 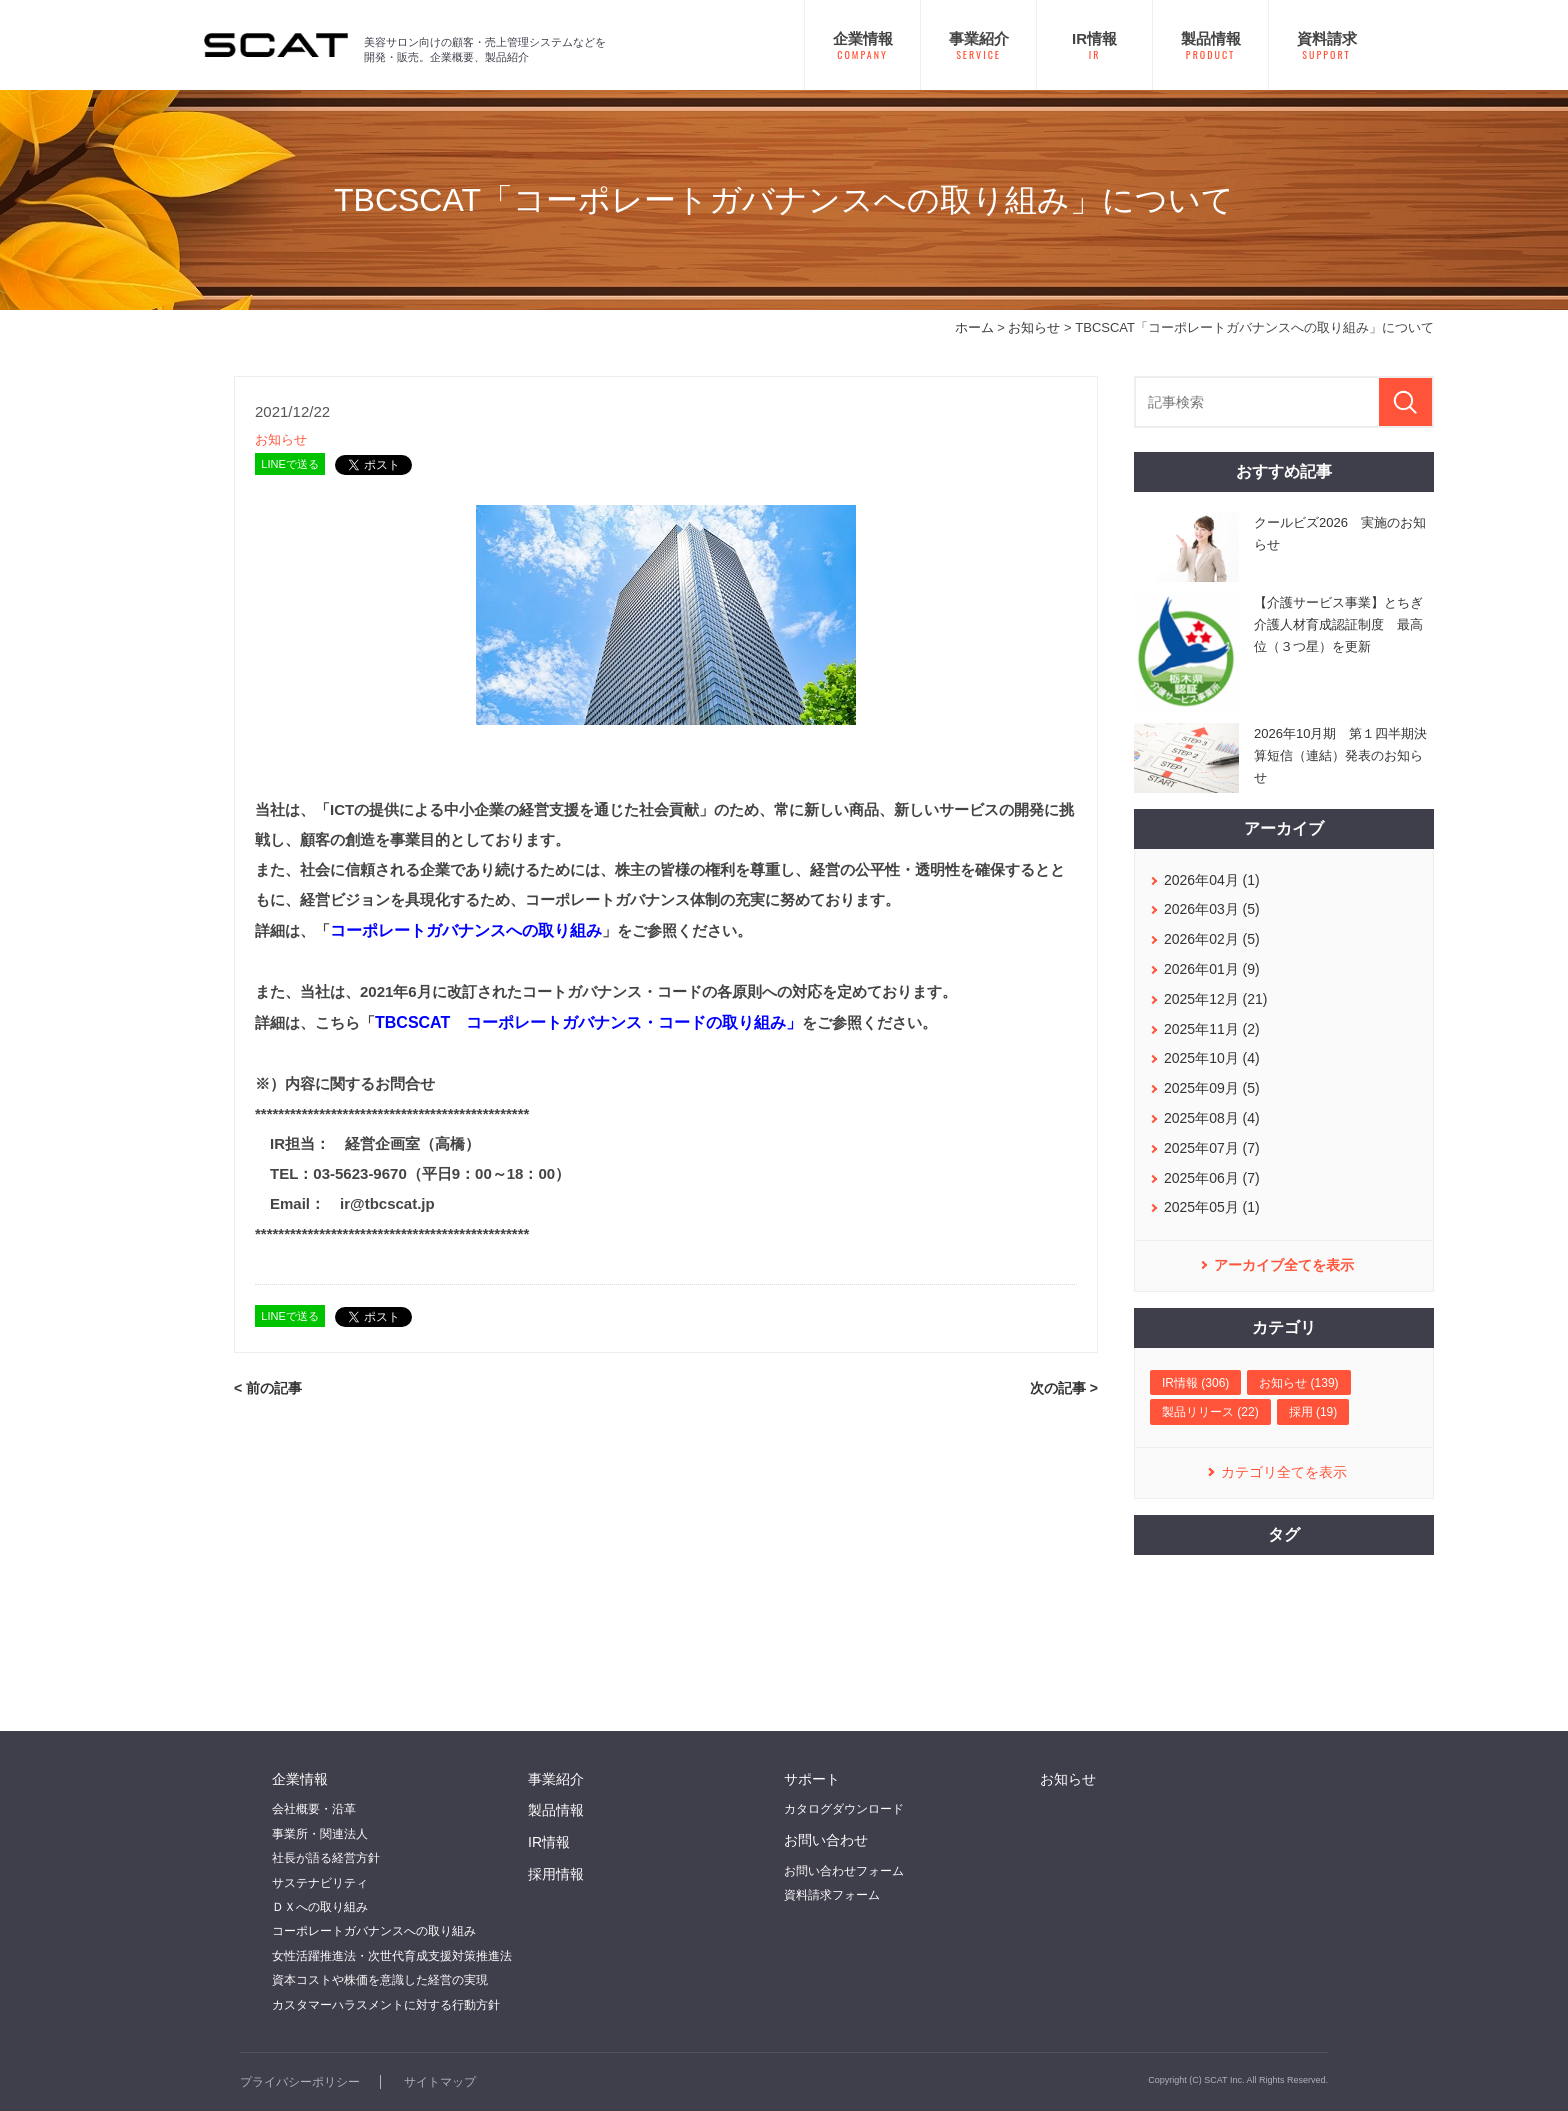 I want to click on 事業所・関連法人, so click(x=320, y=1834).